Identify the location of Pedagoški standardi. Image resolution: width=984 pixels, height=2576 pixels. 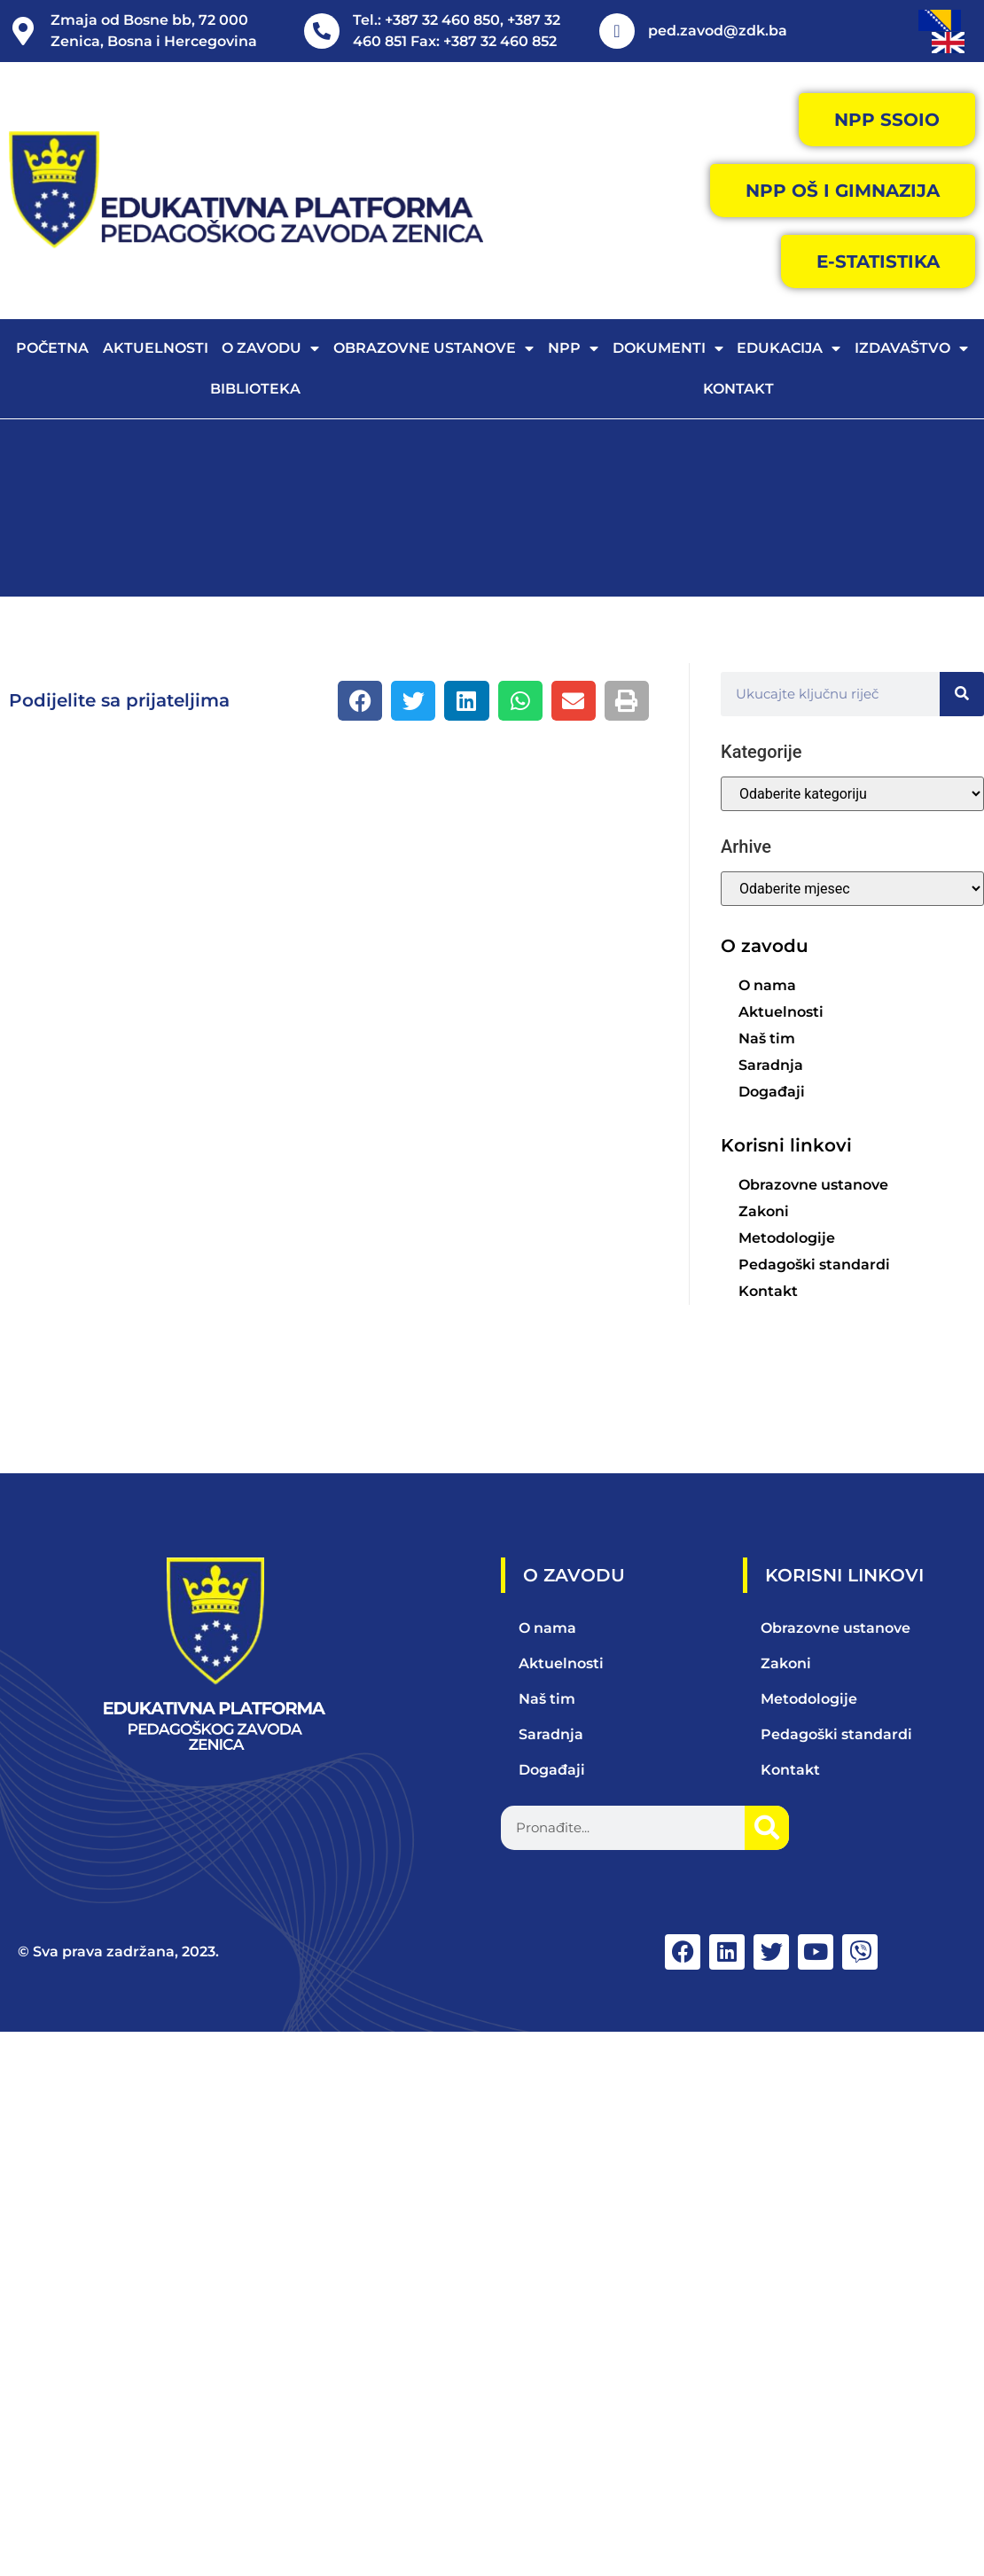
(814, 1264).